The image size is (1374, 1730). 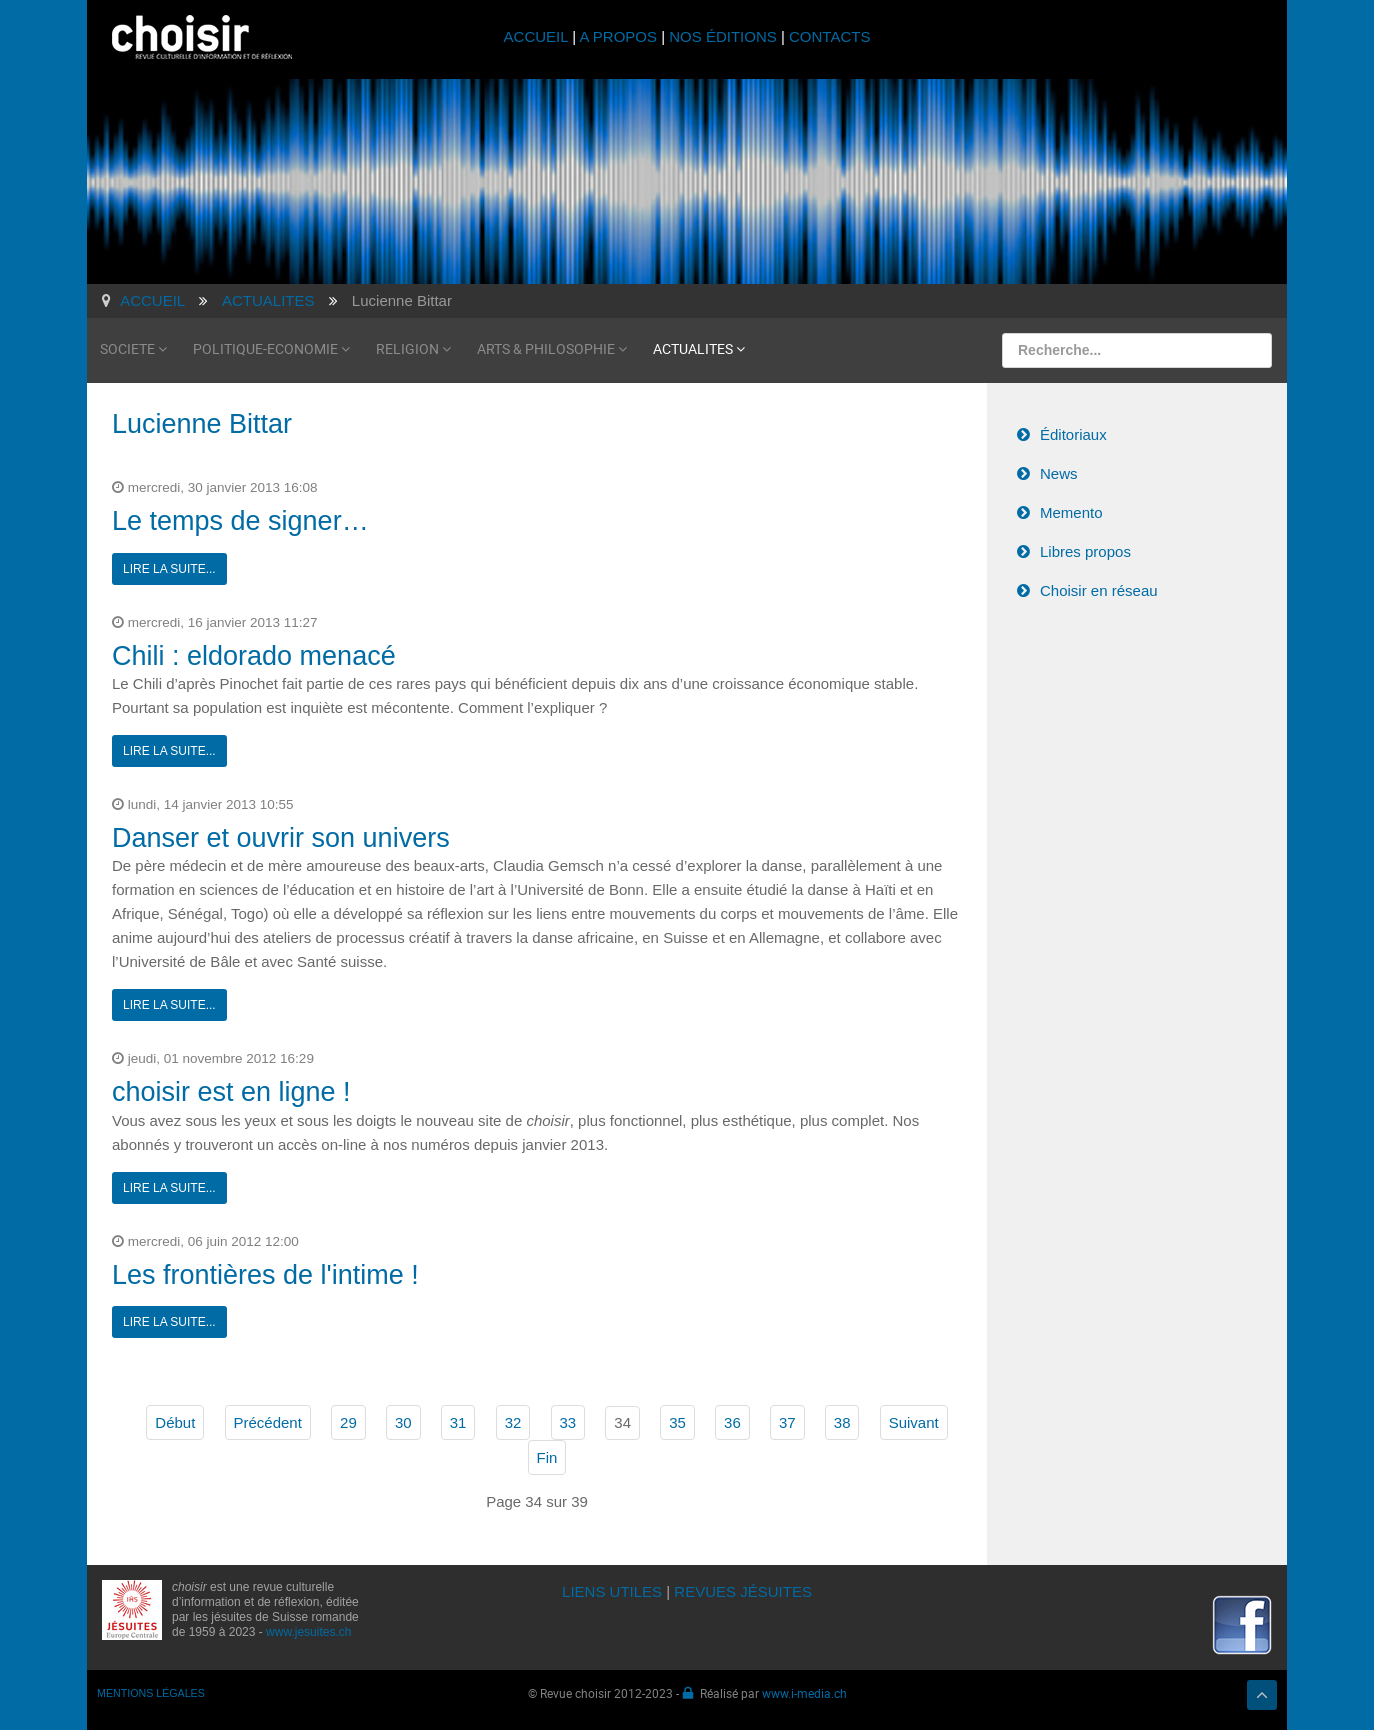 What do you see at coordinates (612, 1591) in the screenshot?
I see `LIENS UTILES` at bounding box center [612, 1591].